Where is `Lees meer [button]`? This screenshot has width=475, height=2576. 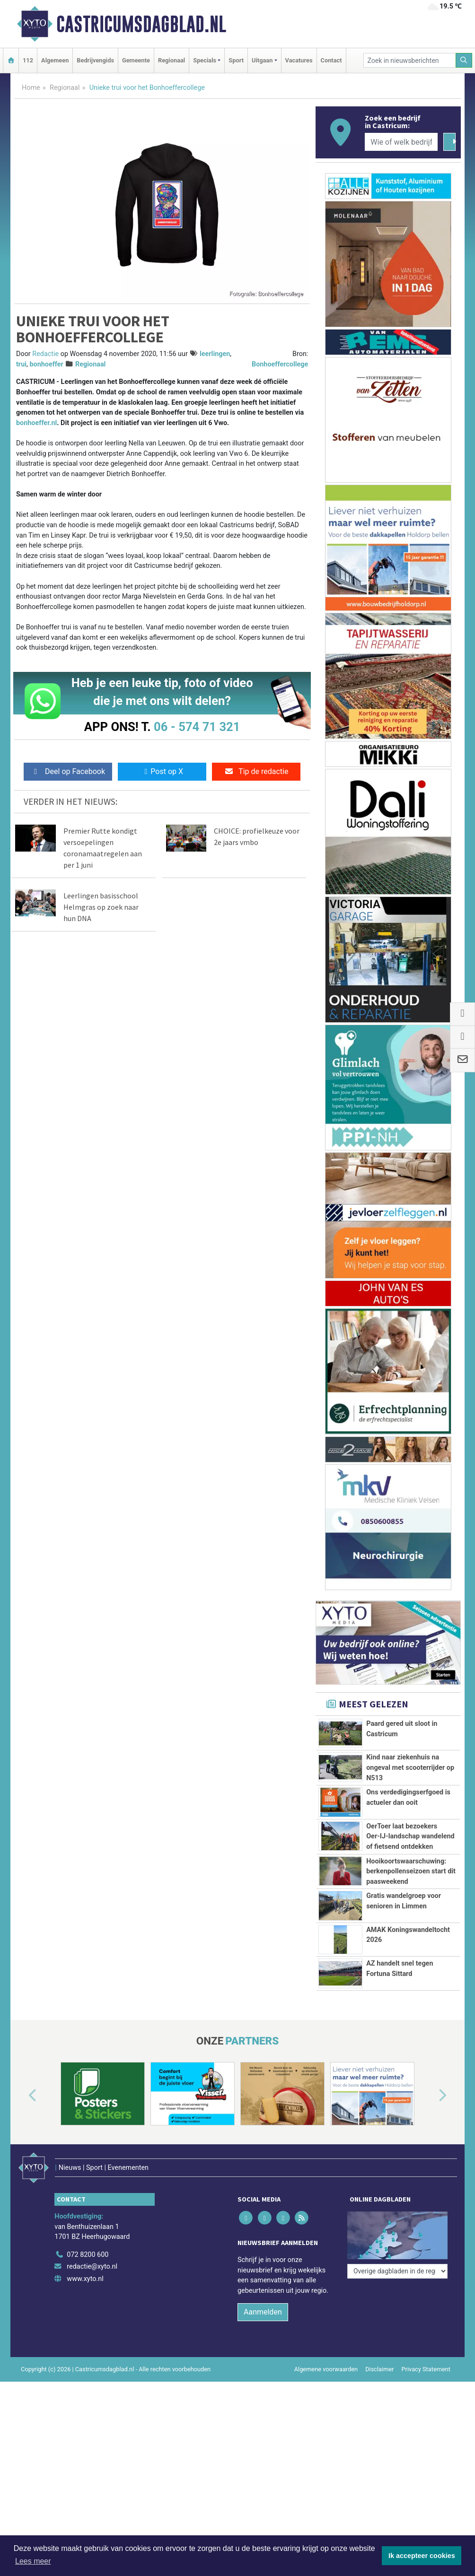 Lees meer [button] is located at coordinates (33, 2561).